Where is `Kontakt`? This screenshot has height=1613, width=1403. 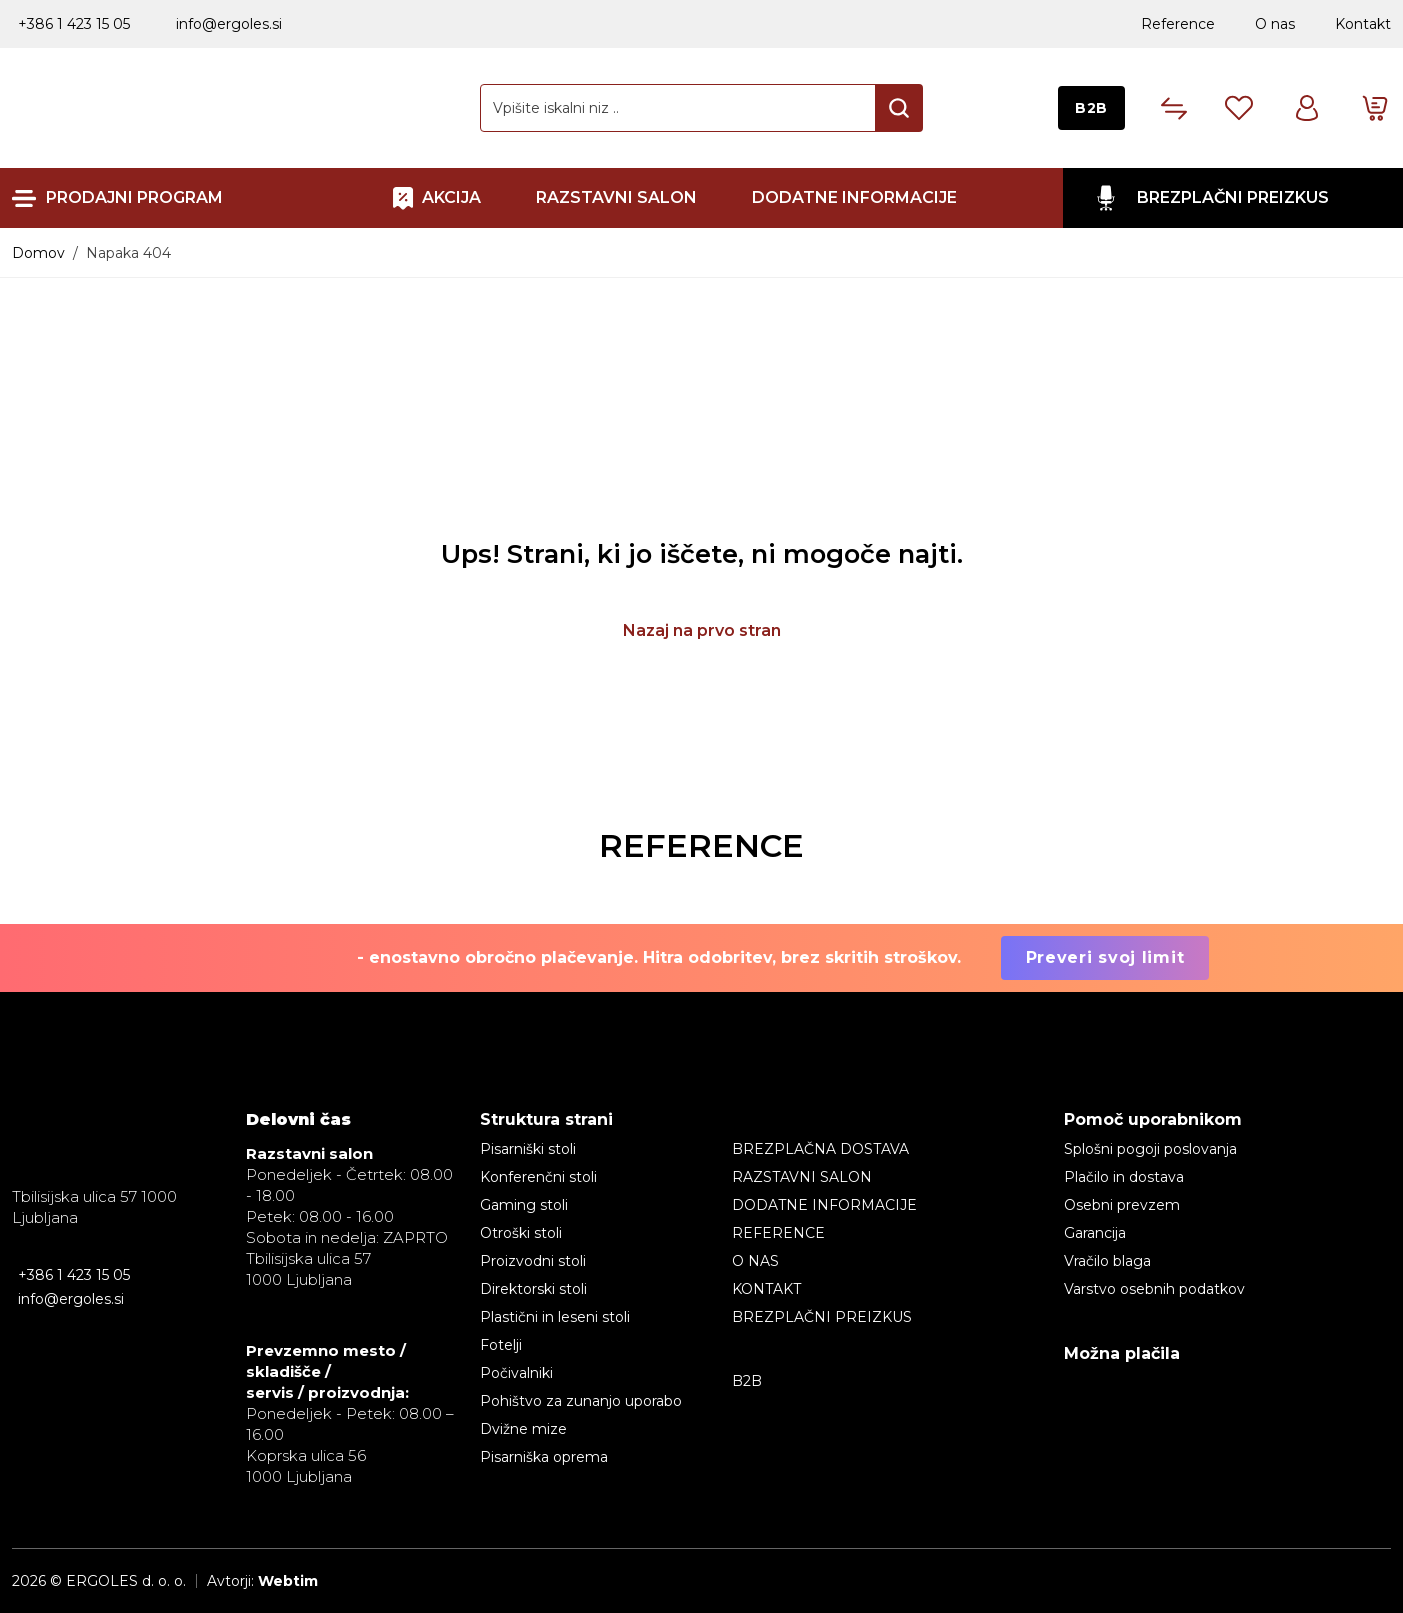
Kontakt is located at coordinates (1363, 24).